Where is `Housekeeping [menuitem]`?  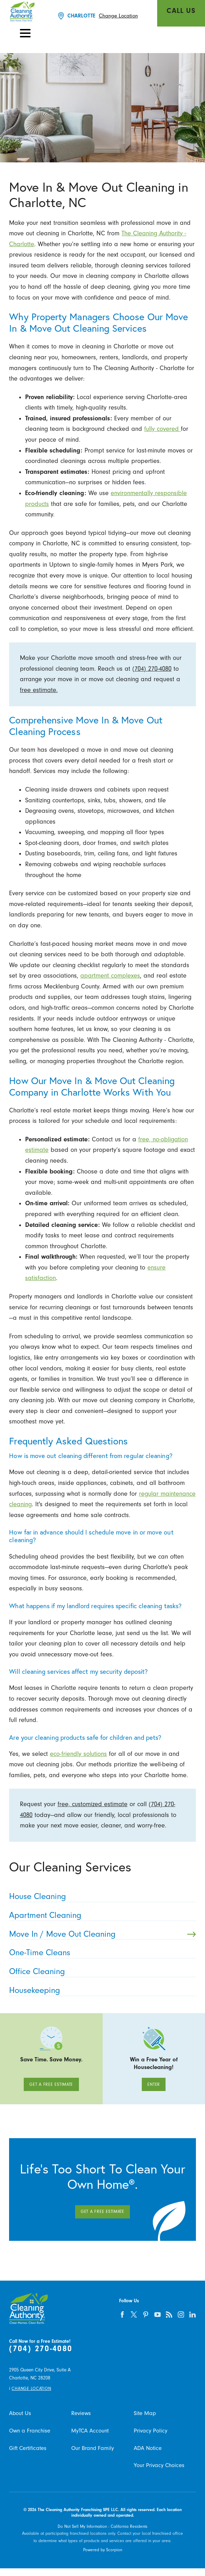
Housekeeping [menuitem] is located at coordinates (100, 1990).